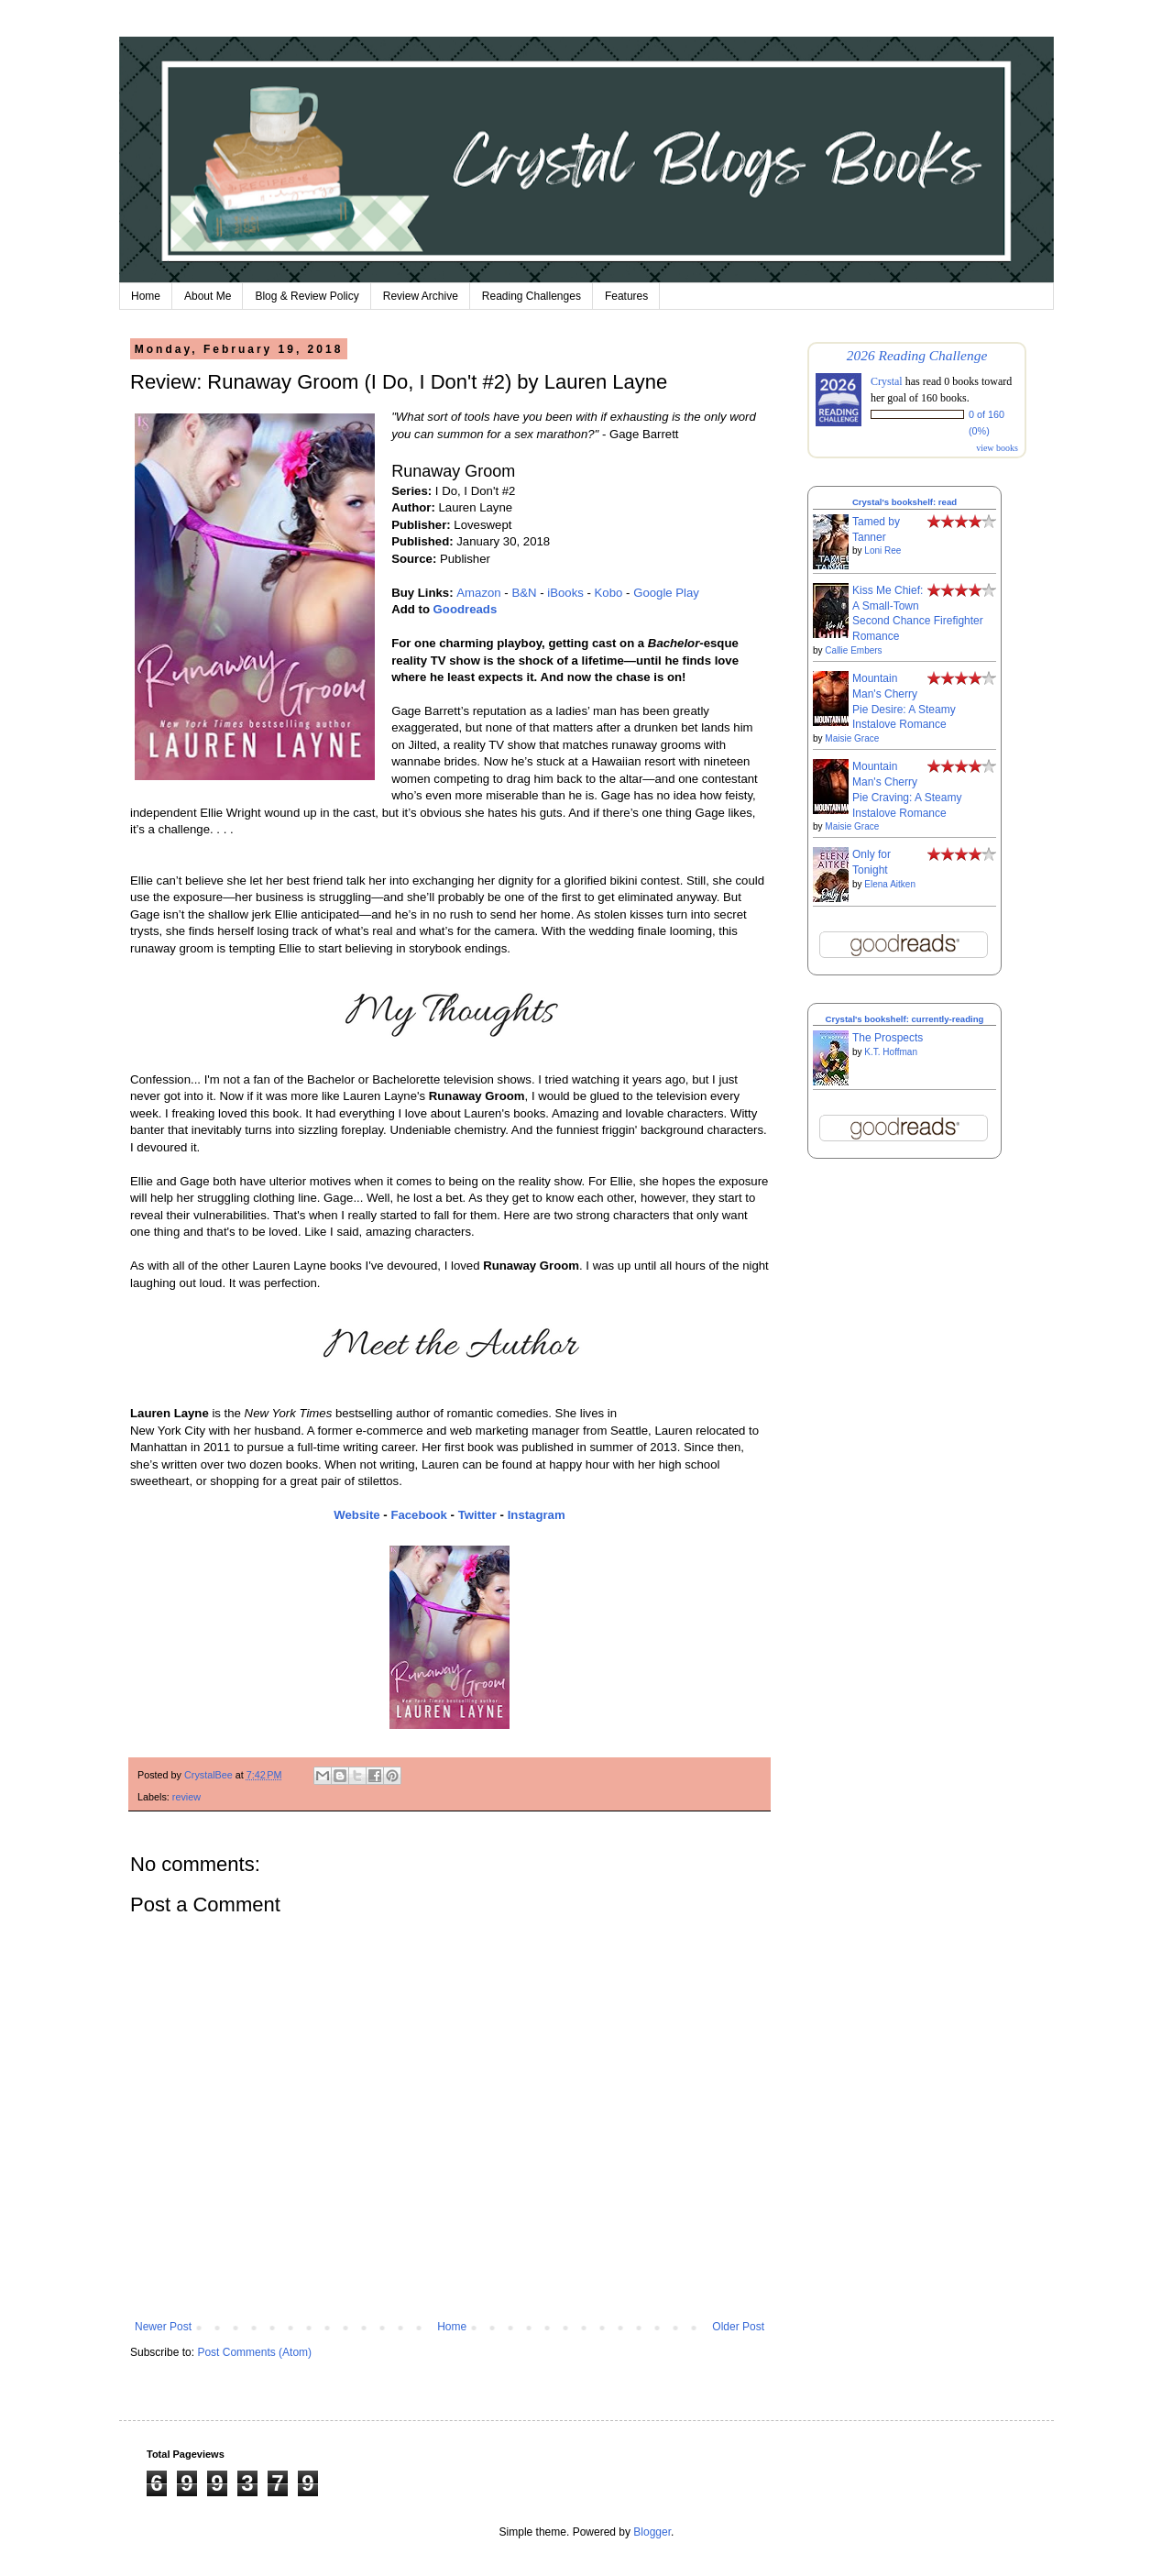 The image size is (1173, 2576). What do you see at coordinates (465, 609) in the screenshot?
I see `Goodreads` at bounding box center [465, 609].